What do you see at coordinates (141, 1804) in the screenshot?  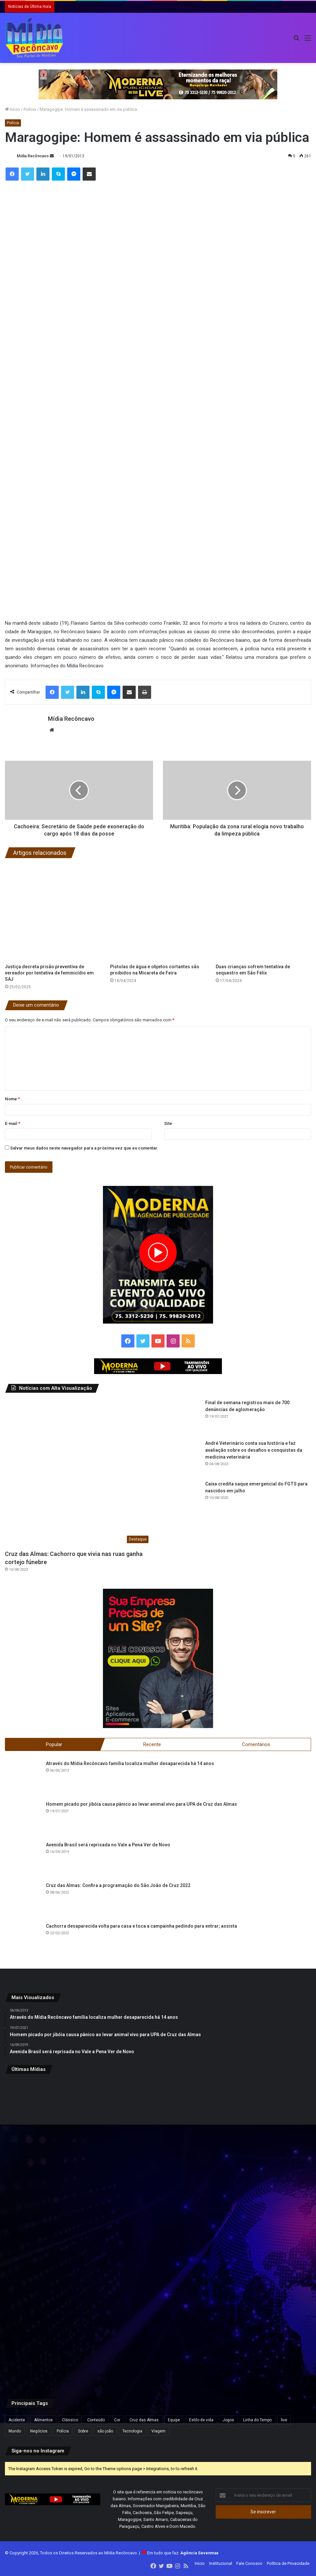 I see `Homem picado por jibóia causa pânico ao levar animal vivo para UPA de Cruz das Almas` at bounding box center [141, 1804].